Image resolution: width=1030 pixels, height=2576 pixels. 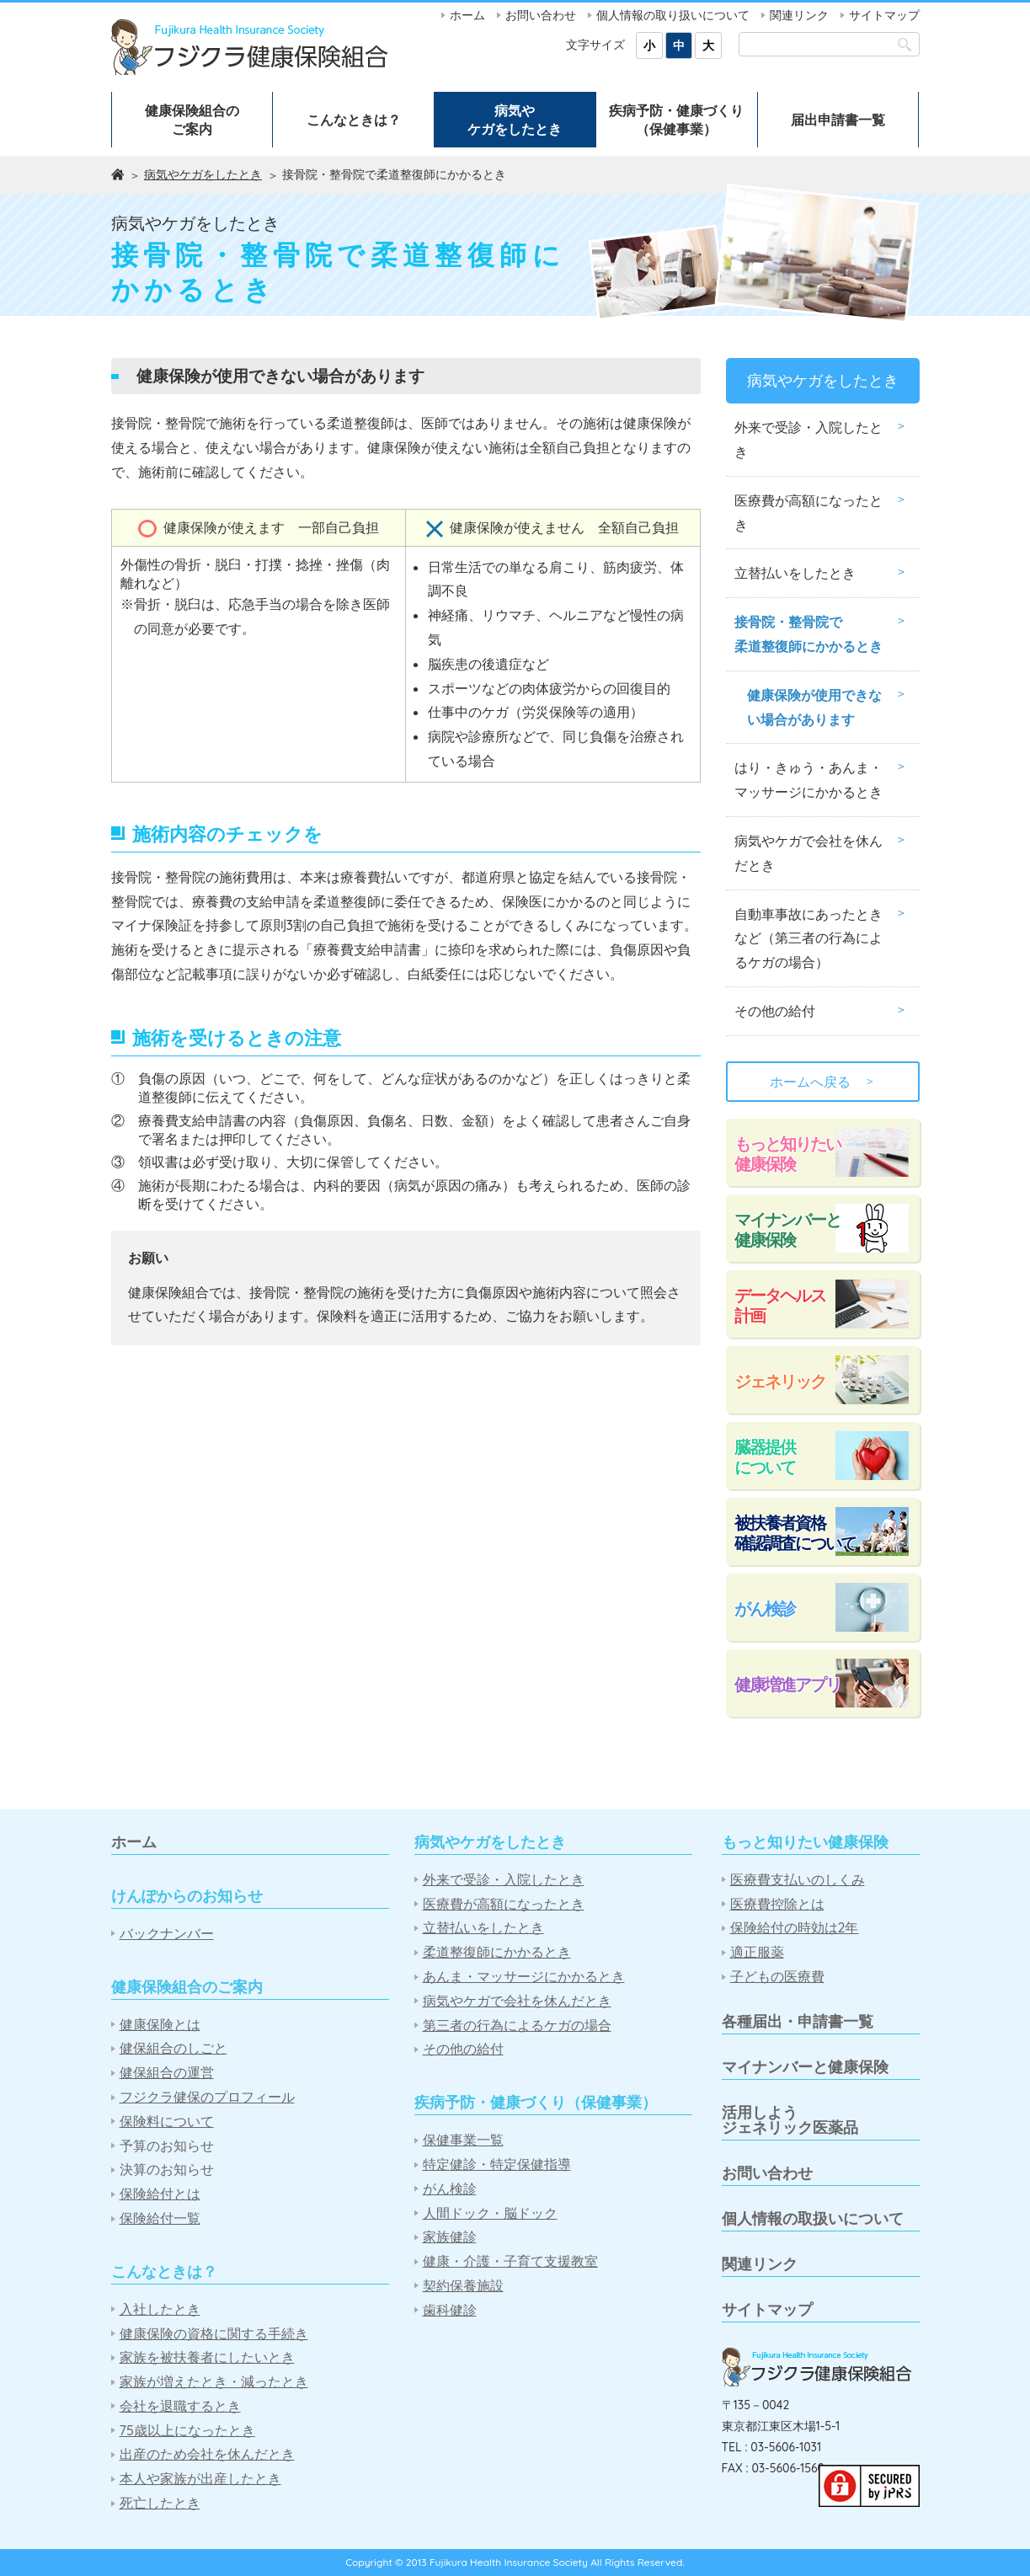 What do you see at coordinates (777, 1977) in the screenshot?
I see `子どもの医療費` at bounding box center [777, 1977].